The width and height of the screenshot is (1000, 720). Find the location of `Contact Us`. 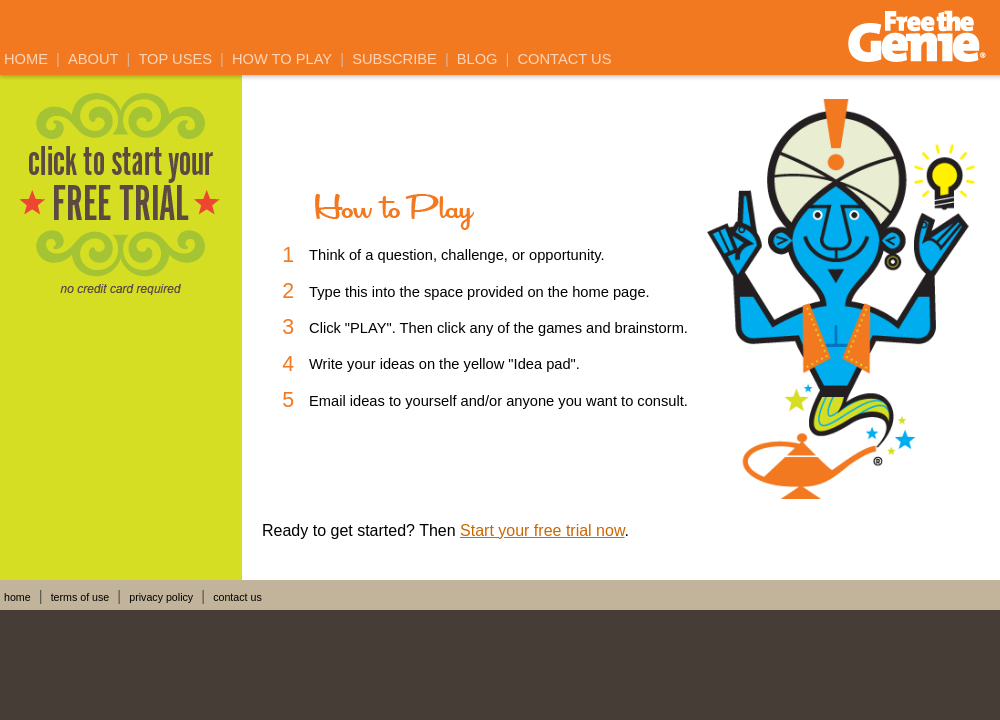

Contact Us is located at coordinates (565, 59).